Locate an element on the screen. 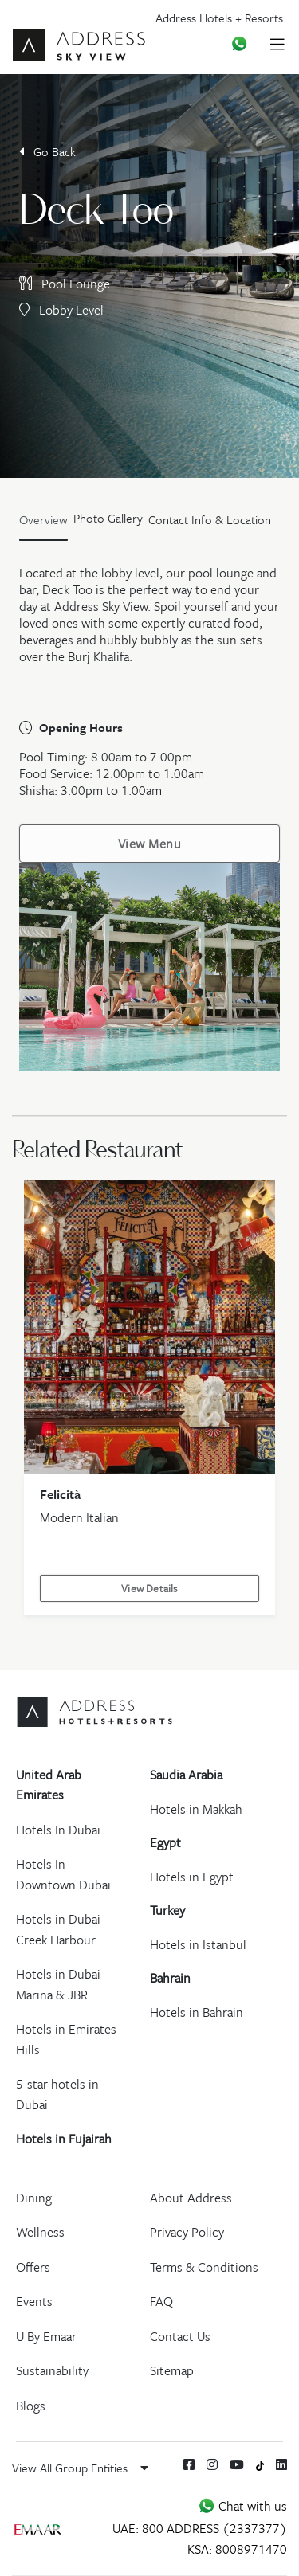 The image size is (299, 2576). Hotels in Bahrain is located at coordinates (196, 2012).